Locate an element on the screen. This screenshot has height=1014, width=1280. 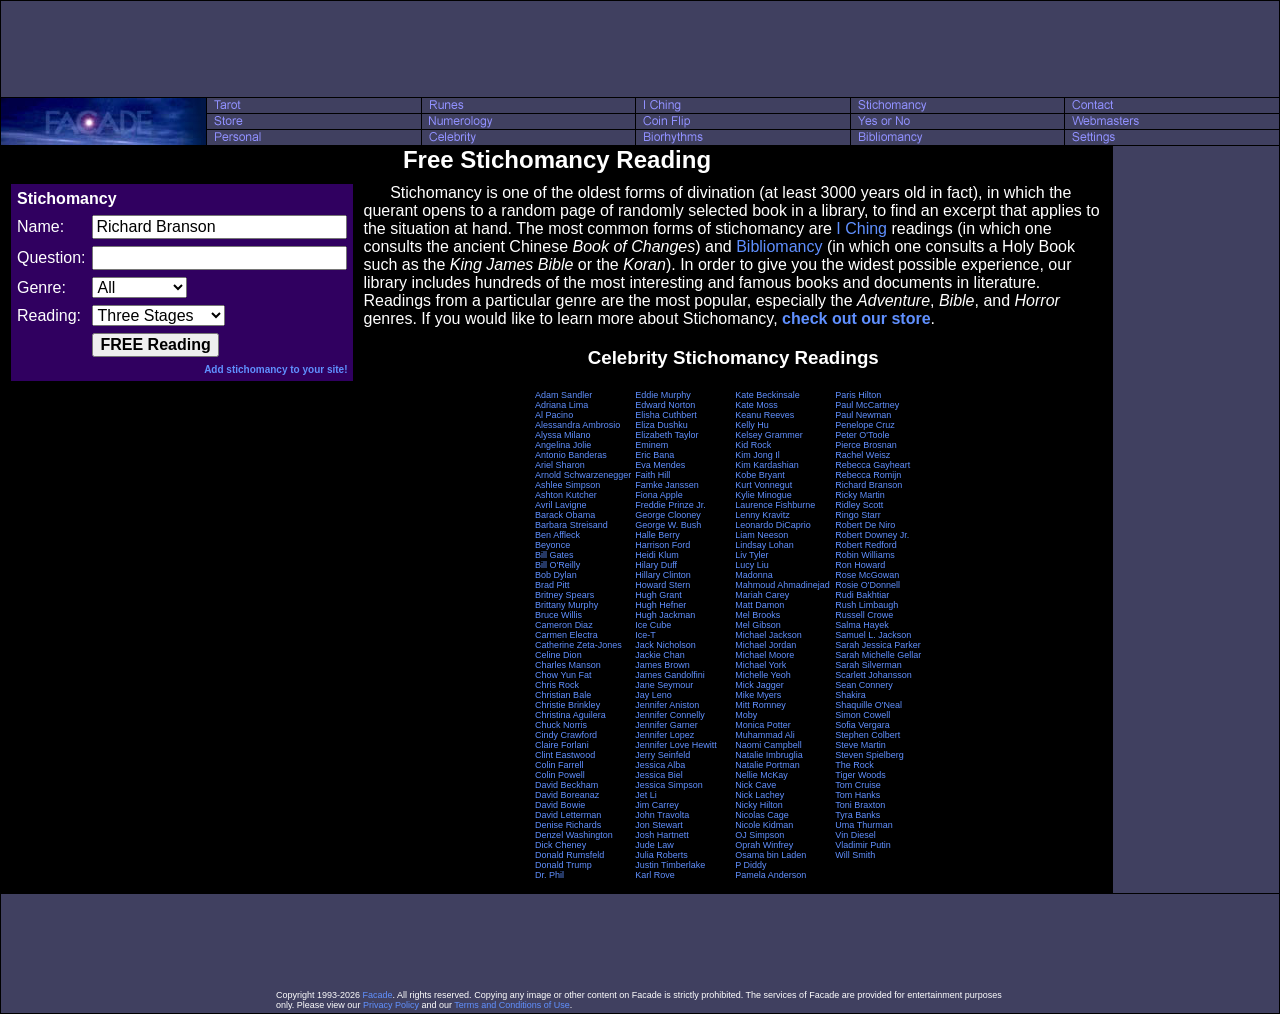
Kate Moss is located at coordinates (756, 405).